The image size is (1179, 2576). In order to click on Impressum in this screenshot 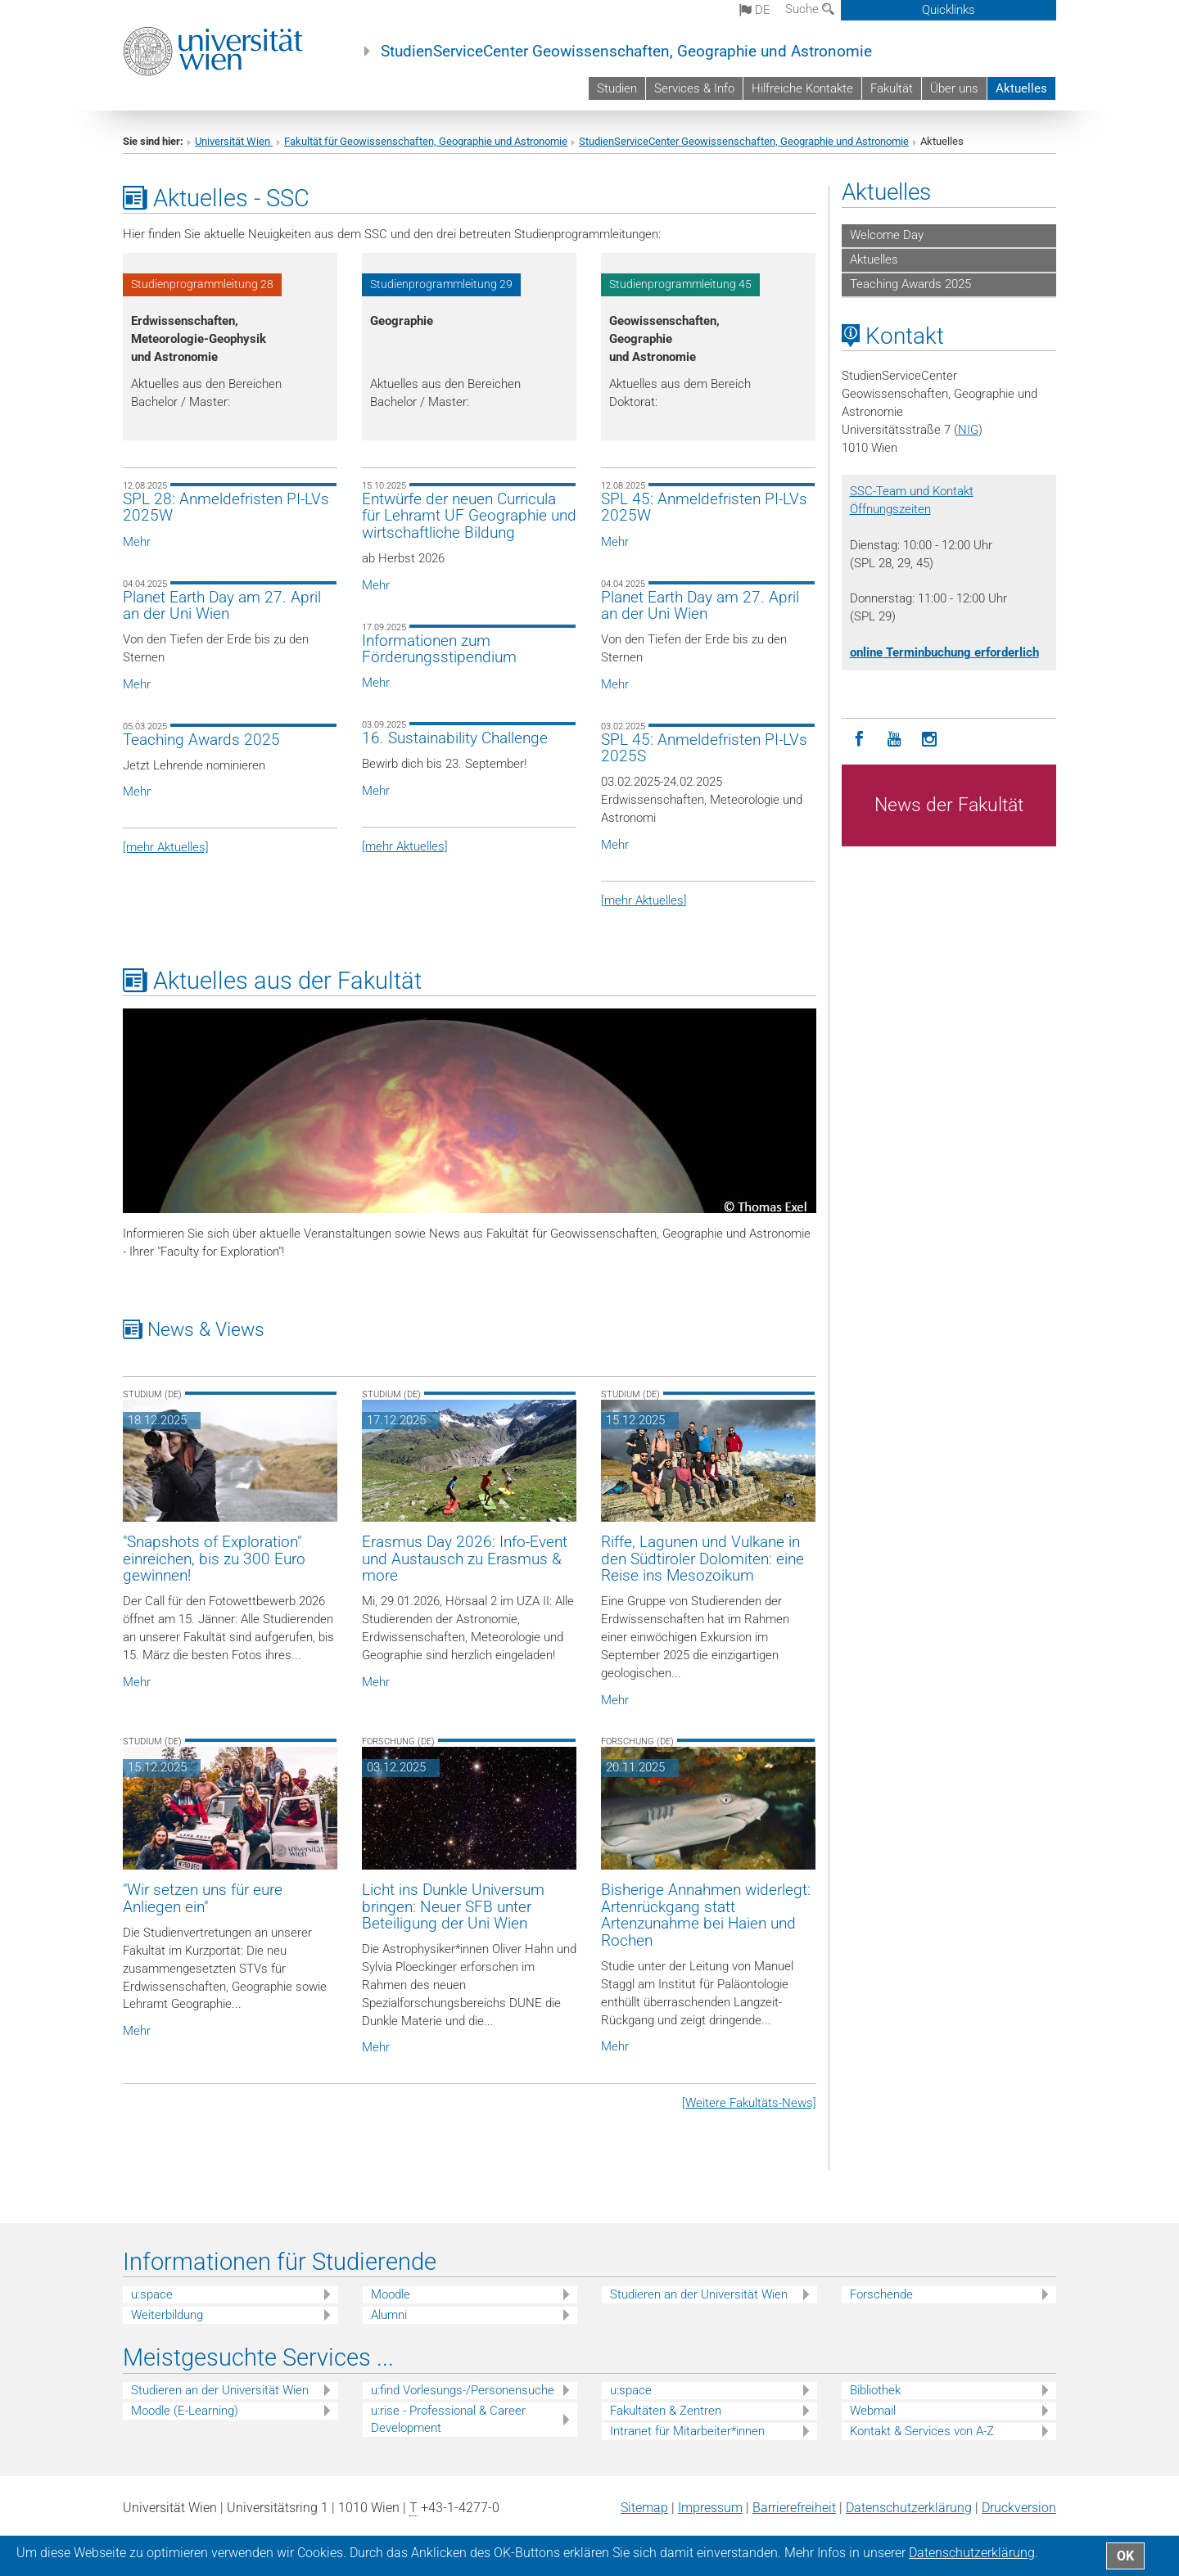, I will do `click(710, 2507)`.